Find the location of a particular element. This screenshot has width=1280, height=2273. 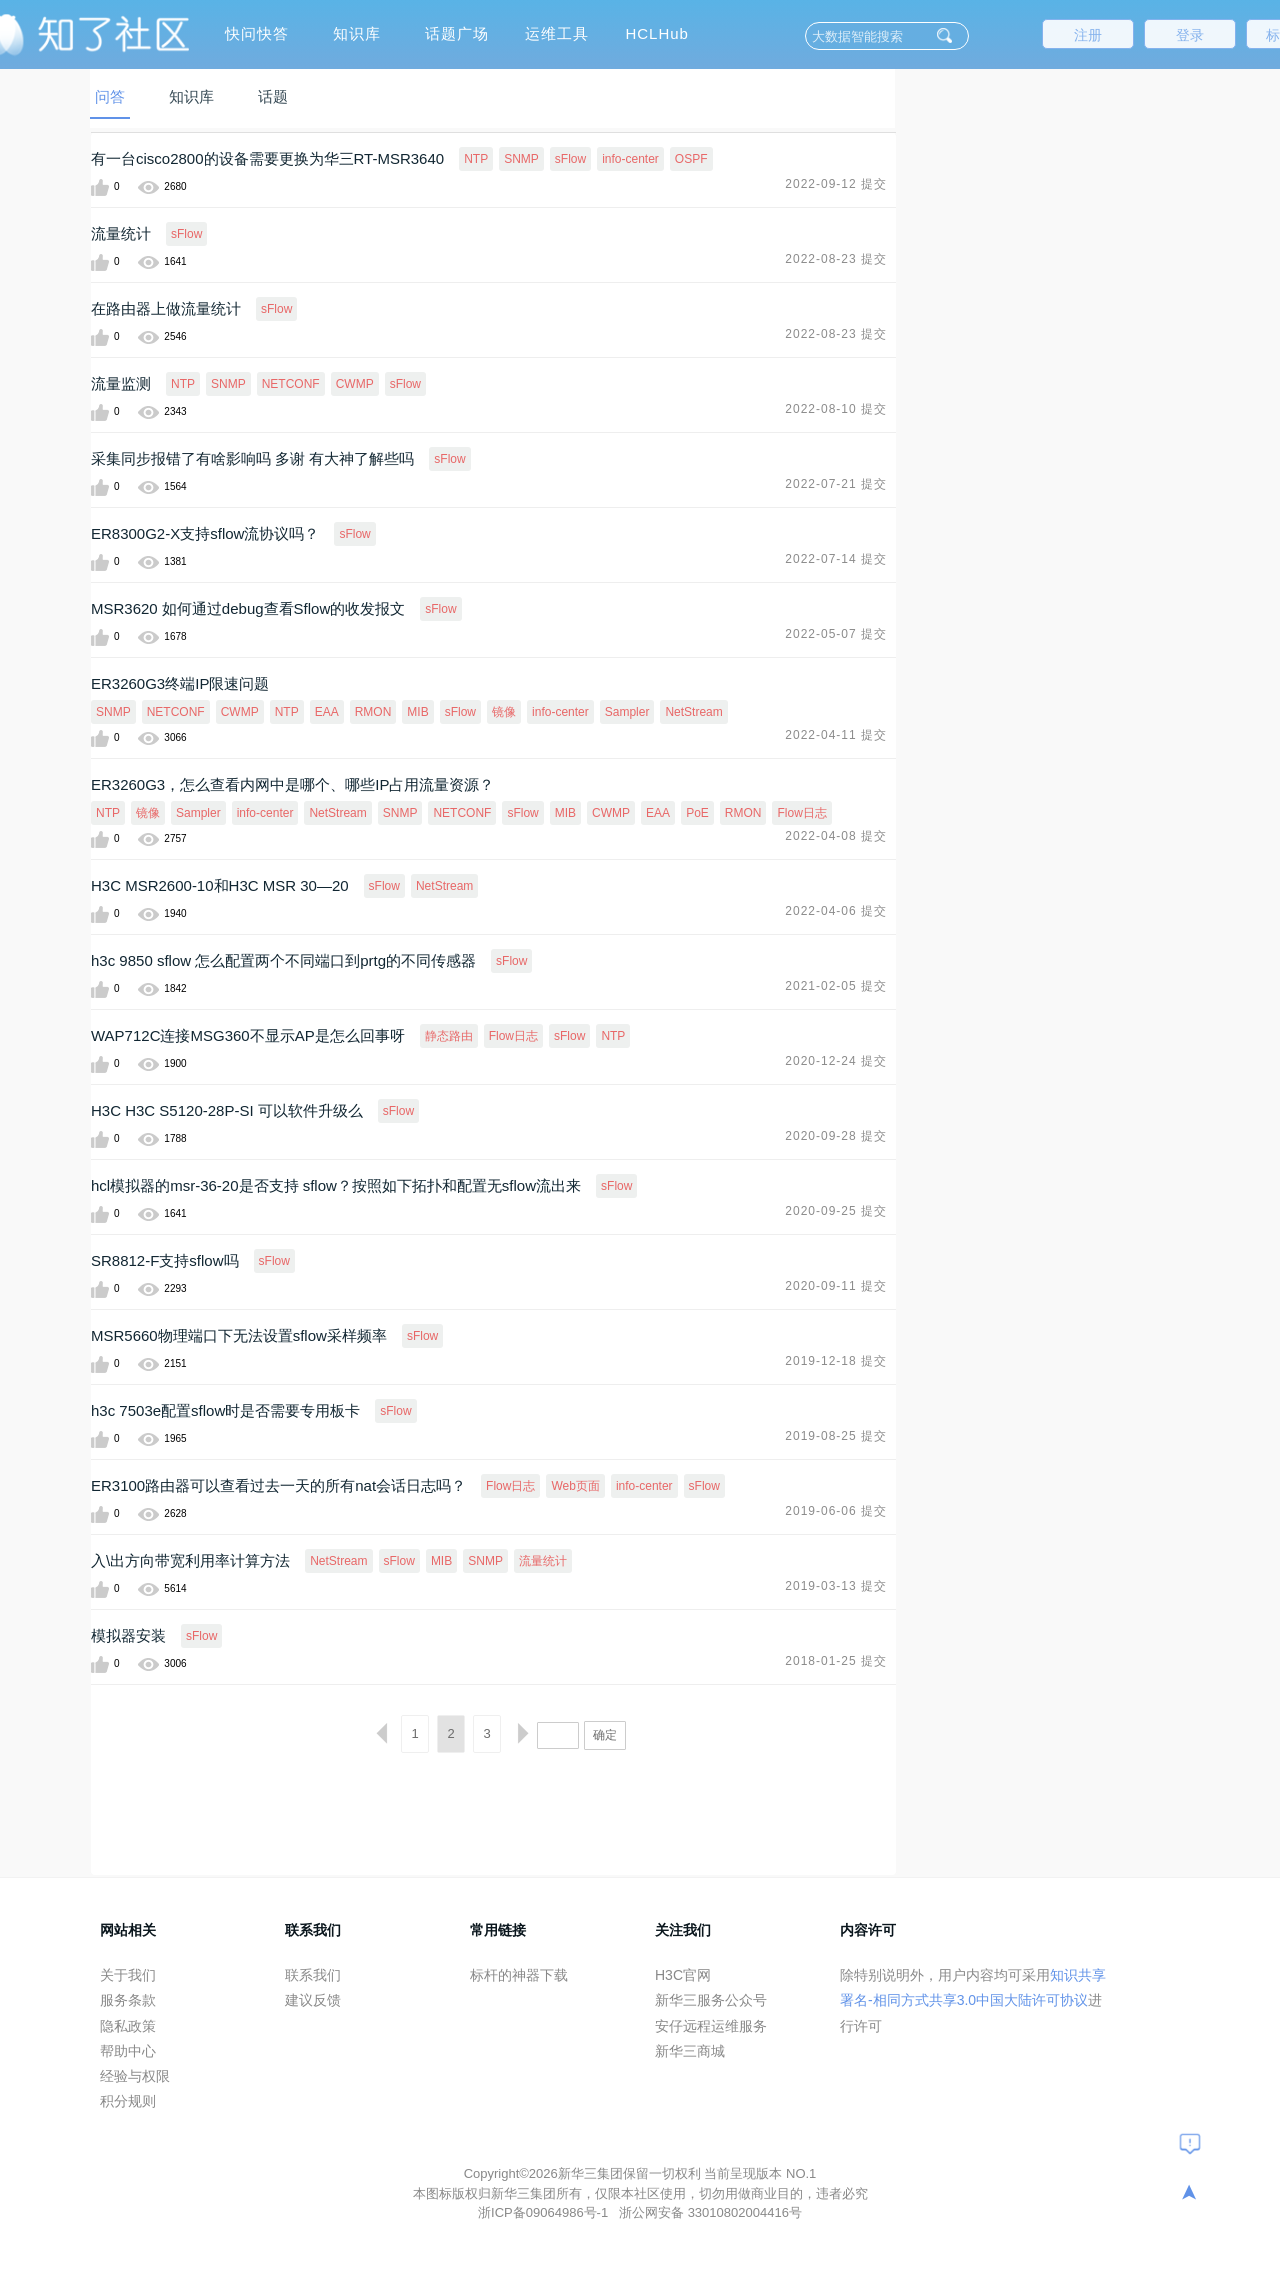

NETCONF is located at coordinates (291, 384).